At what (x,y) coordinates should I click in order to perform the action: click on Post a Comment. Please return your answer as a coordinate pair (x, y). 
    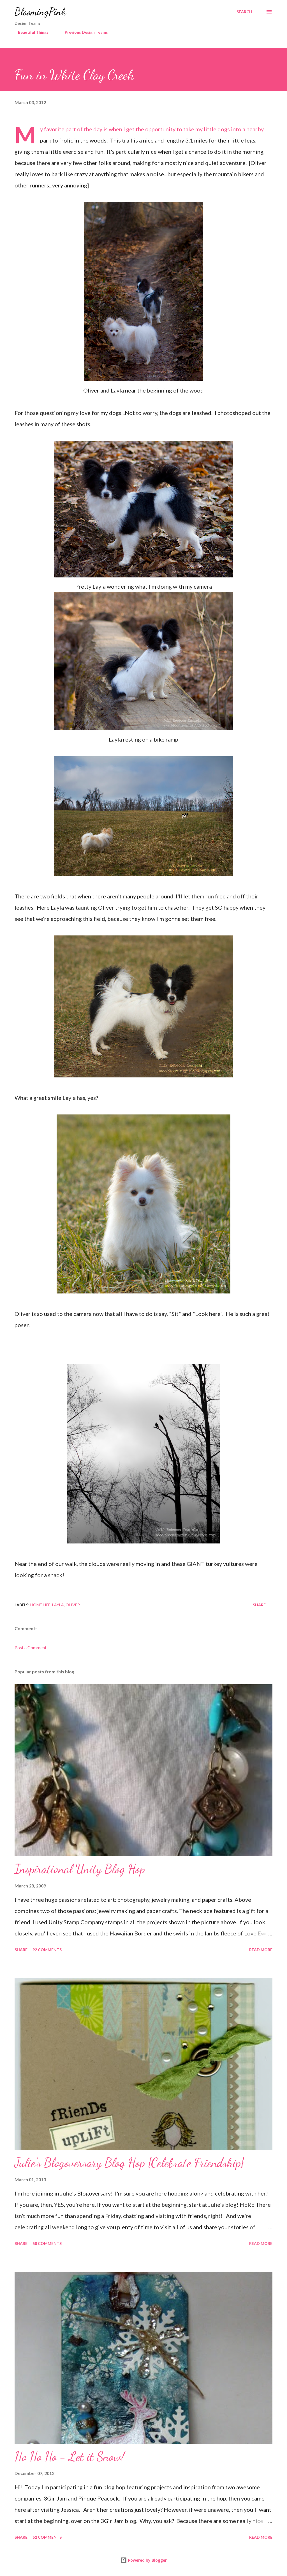
    Looking at the image, I should click on (31, 1647).